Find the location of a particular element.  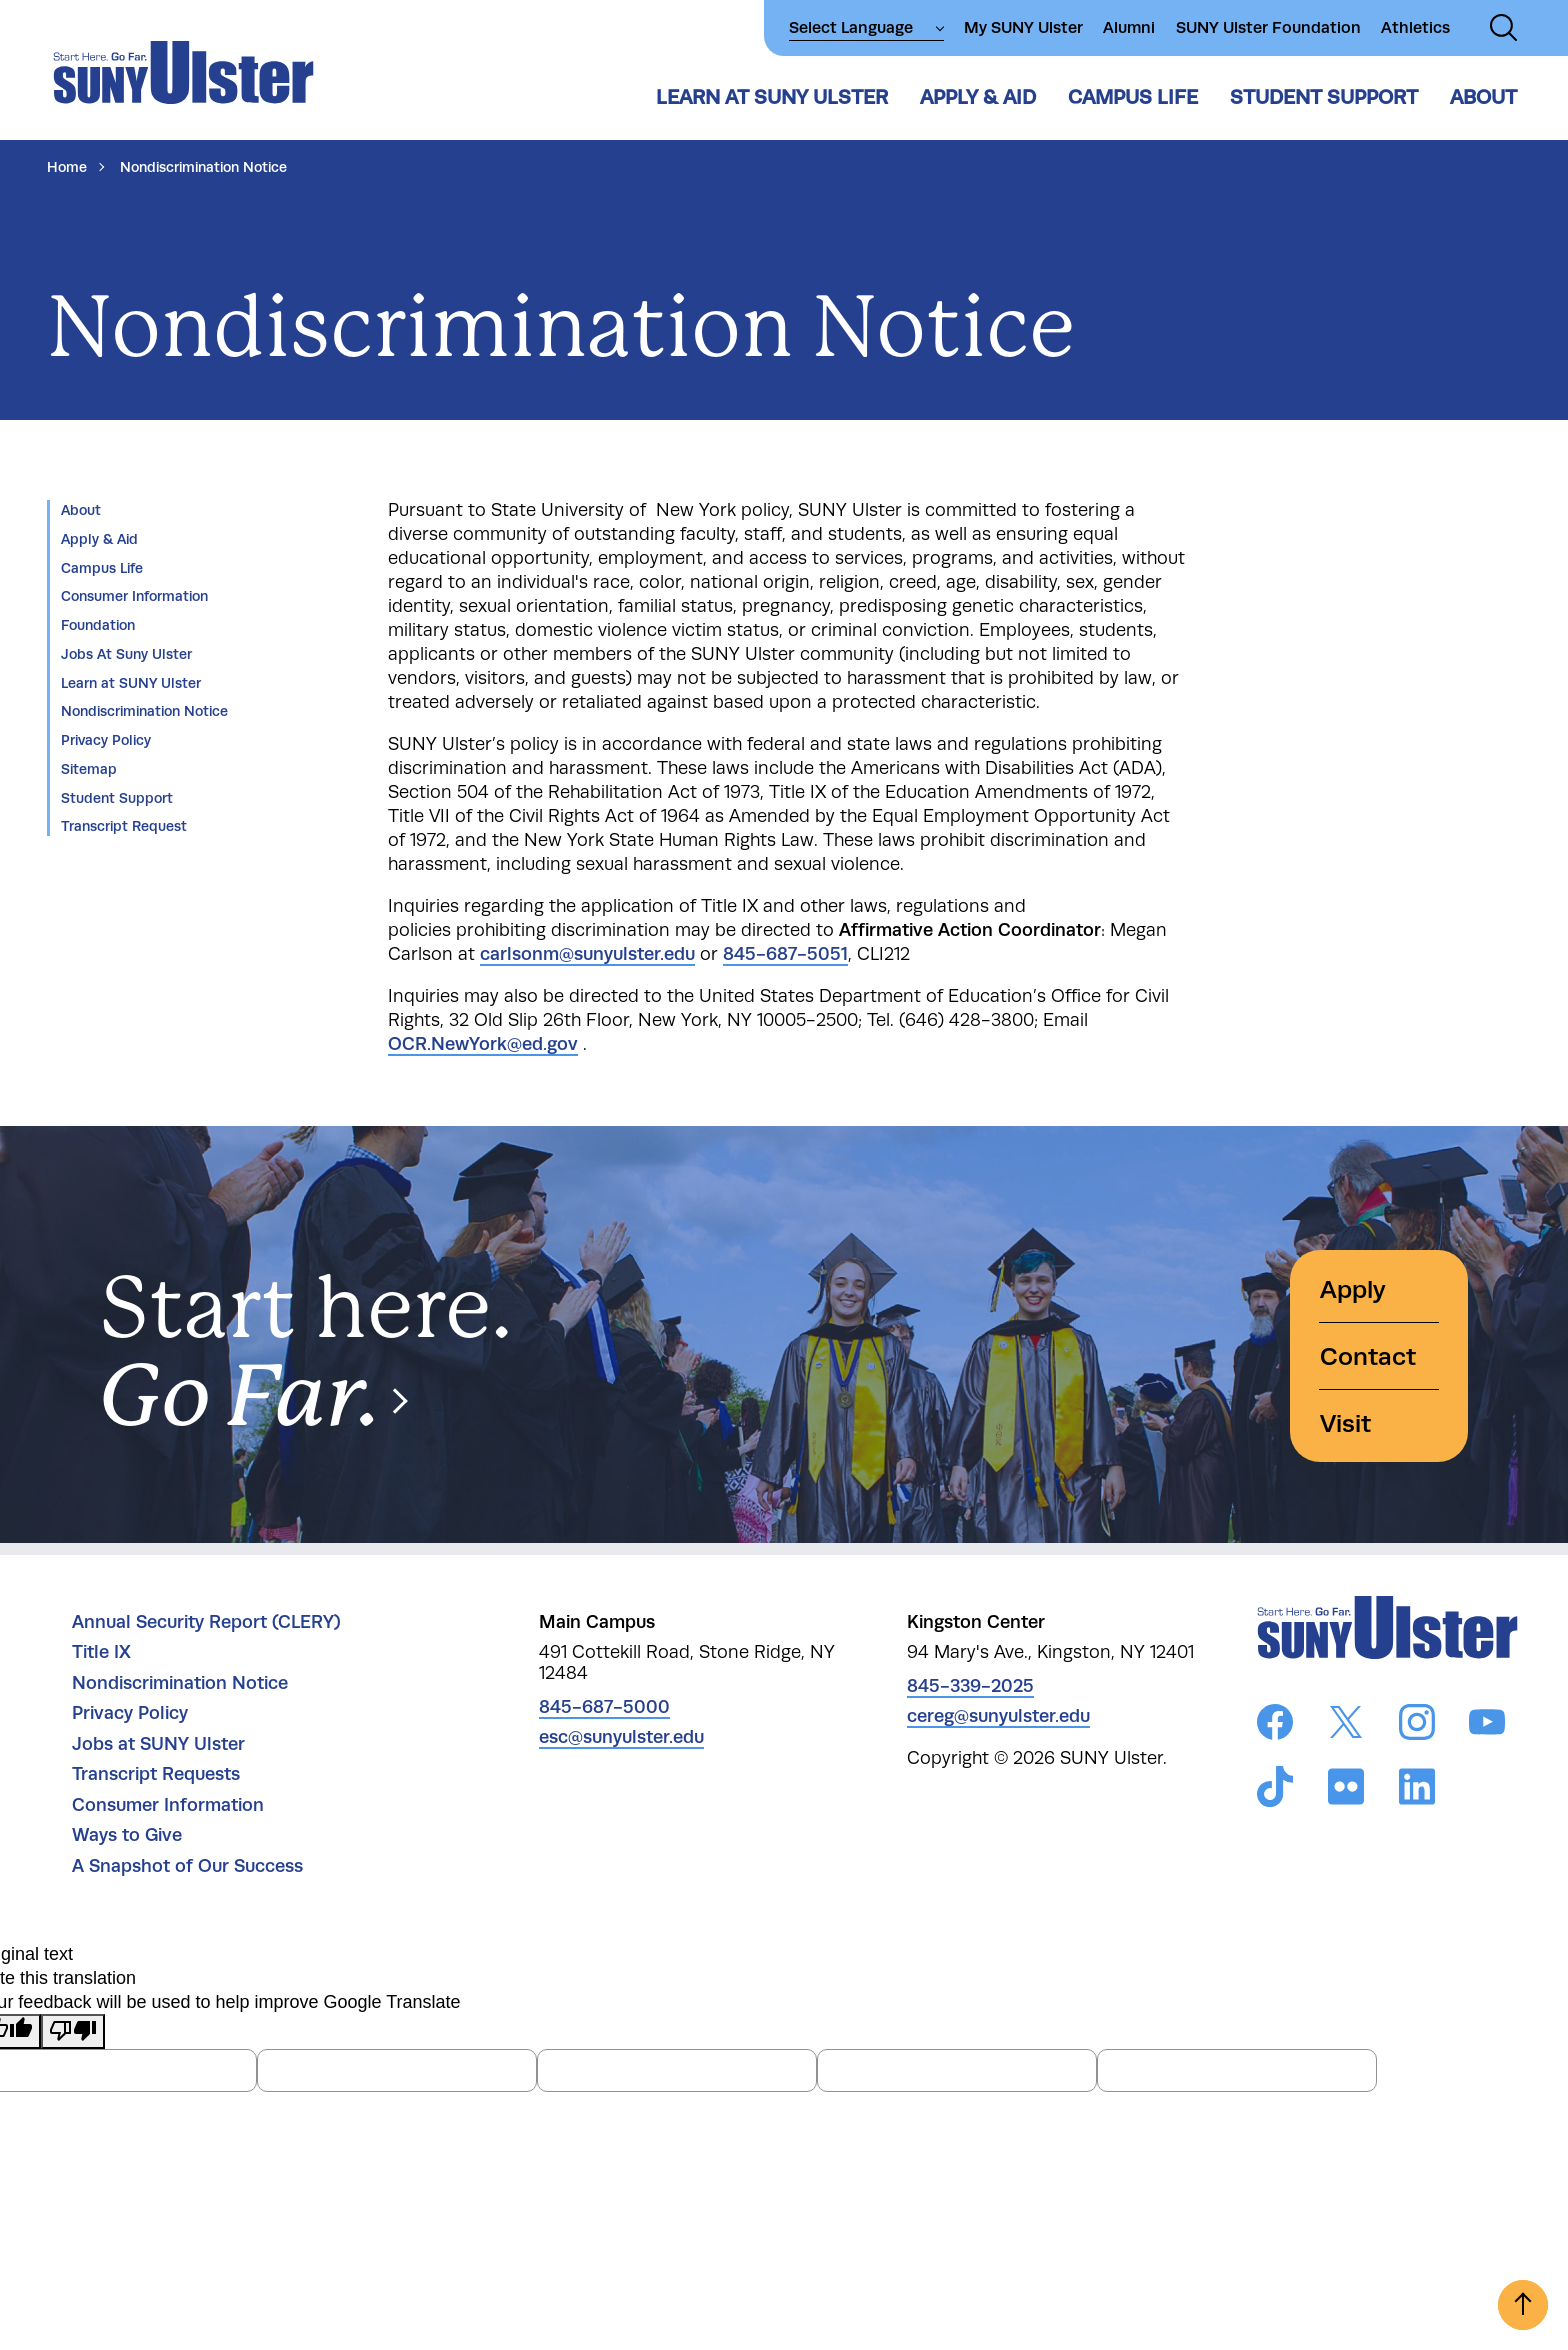

My SUNY Ulster is located at coordinates (1023, 27).